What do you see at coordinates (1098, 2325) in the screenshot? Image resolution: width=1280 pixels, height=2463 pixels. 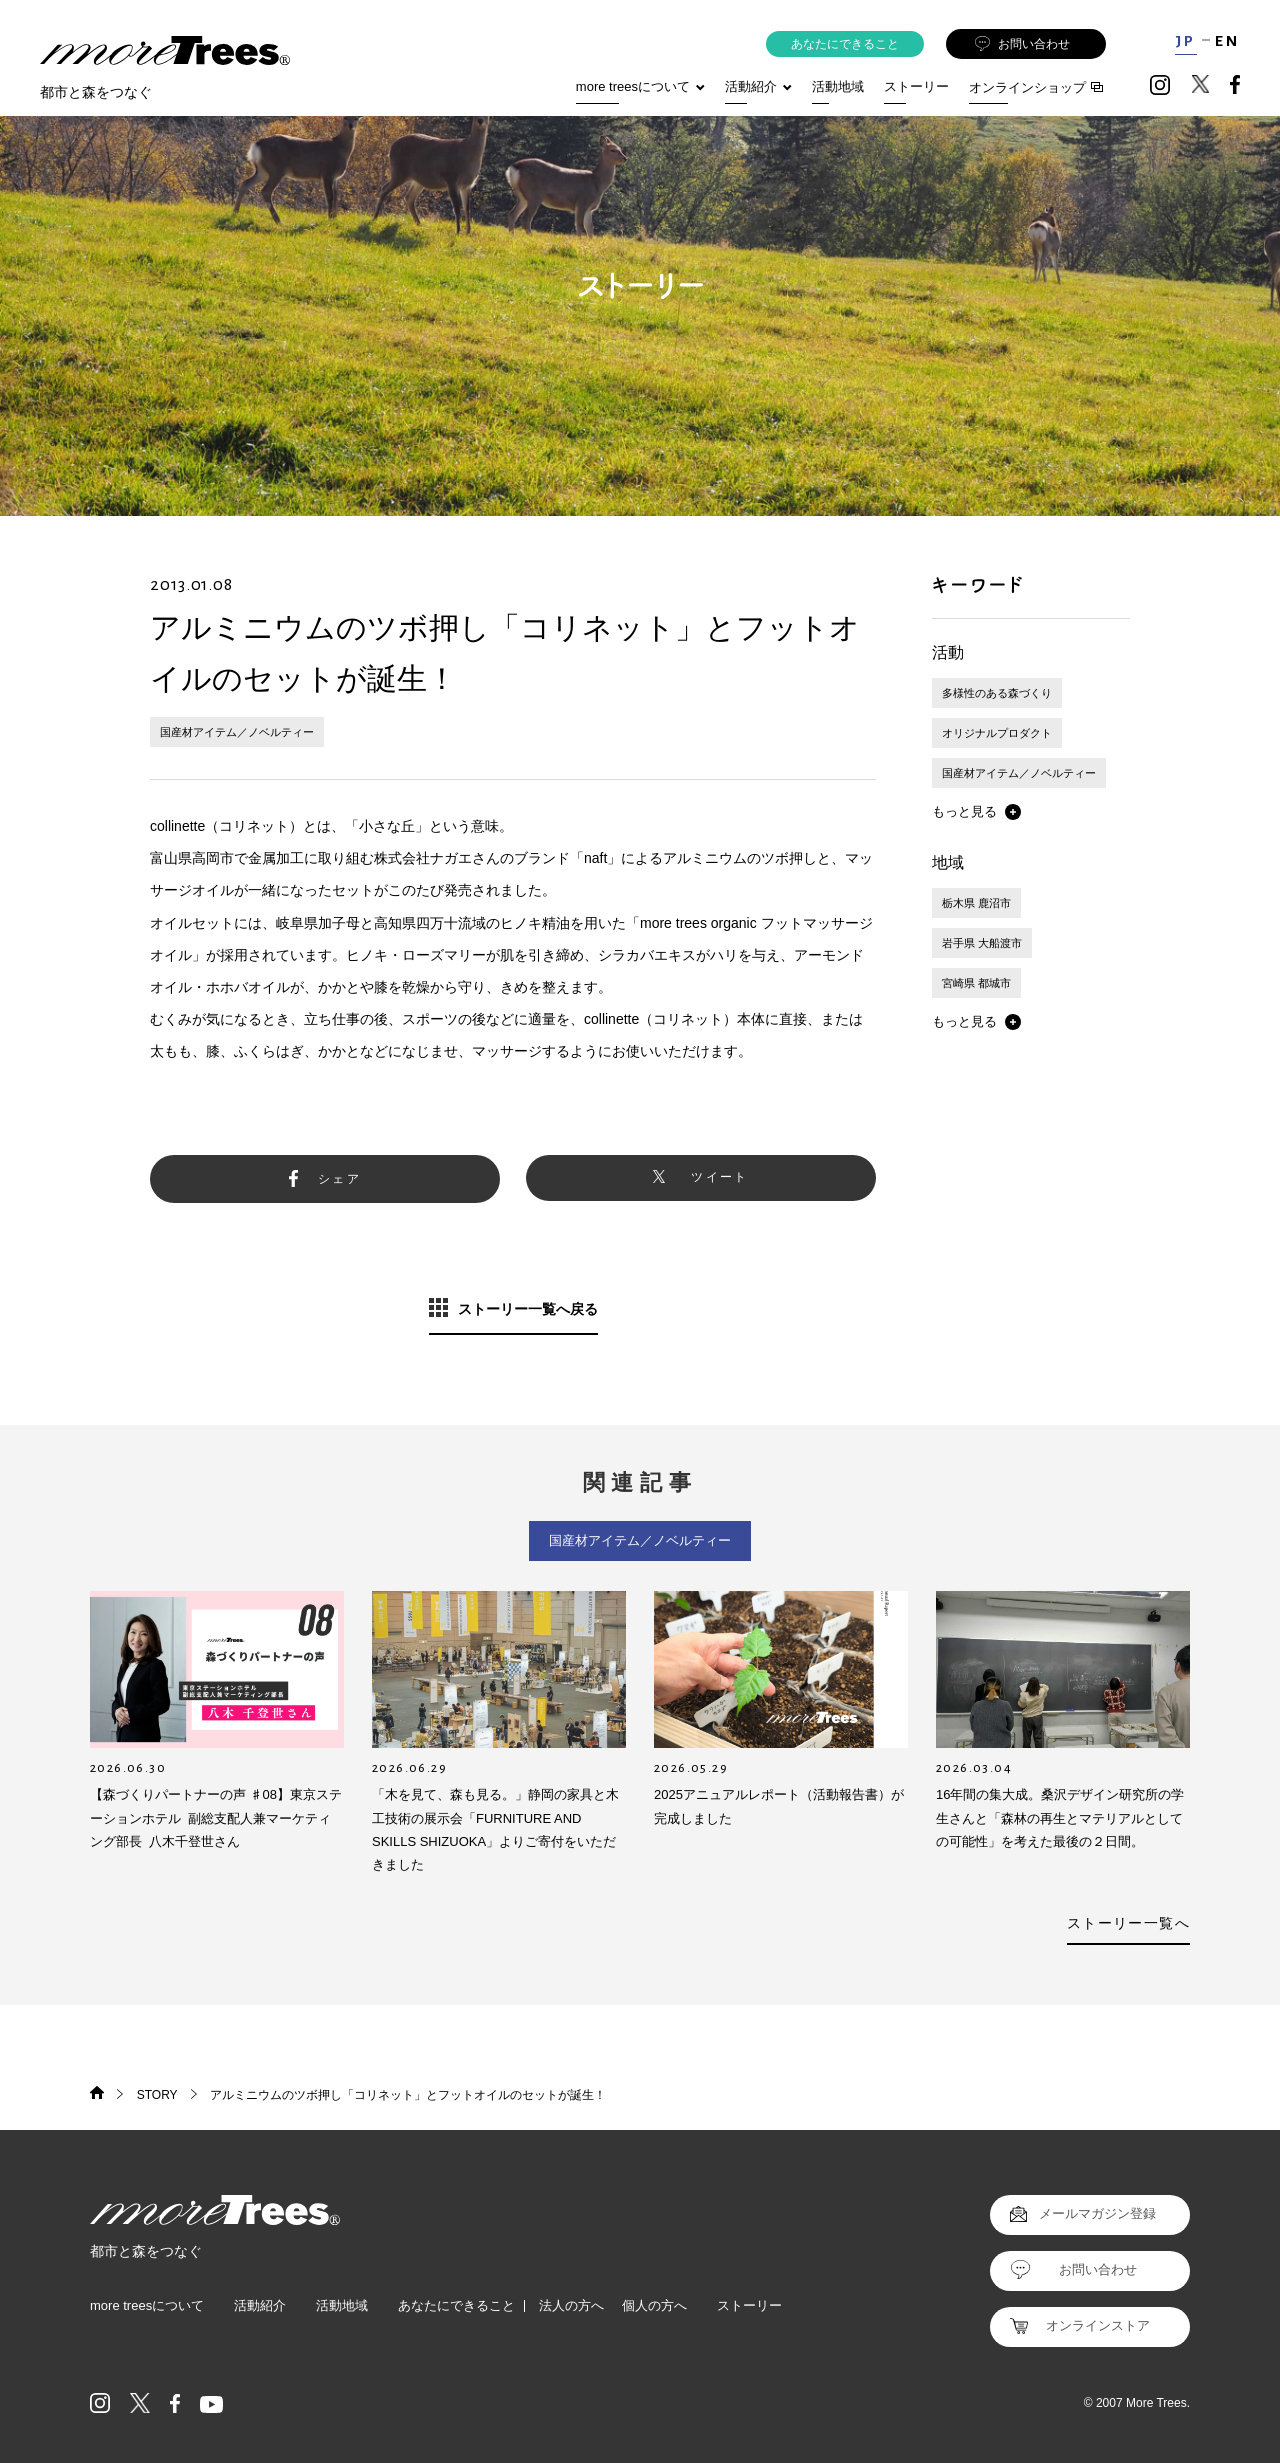 I see `オンラインストア` at bounding box center [1098, 2325].